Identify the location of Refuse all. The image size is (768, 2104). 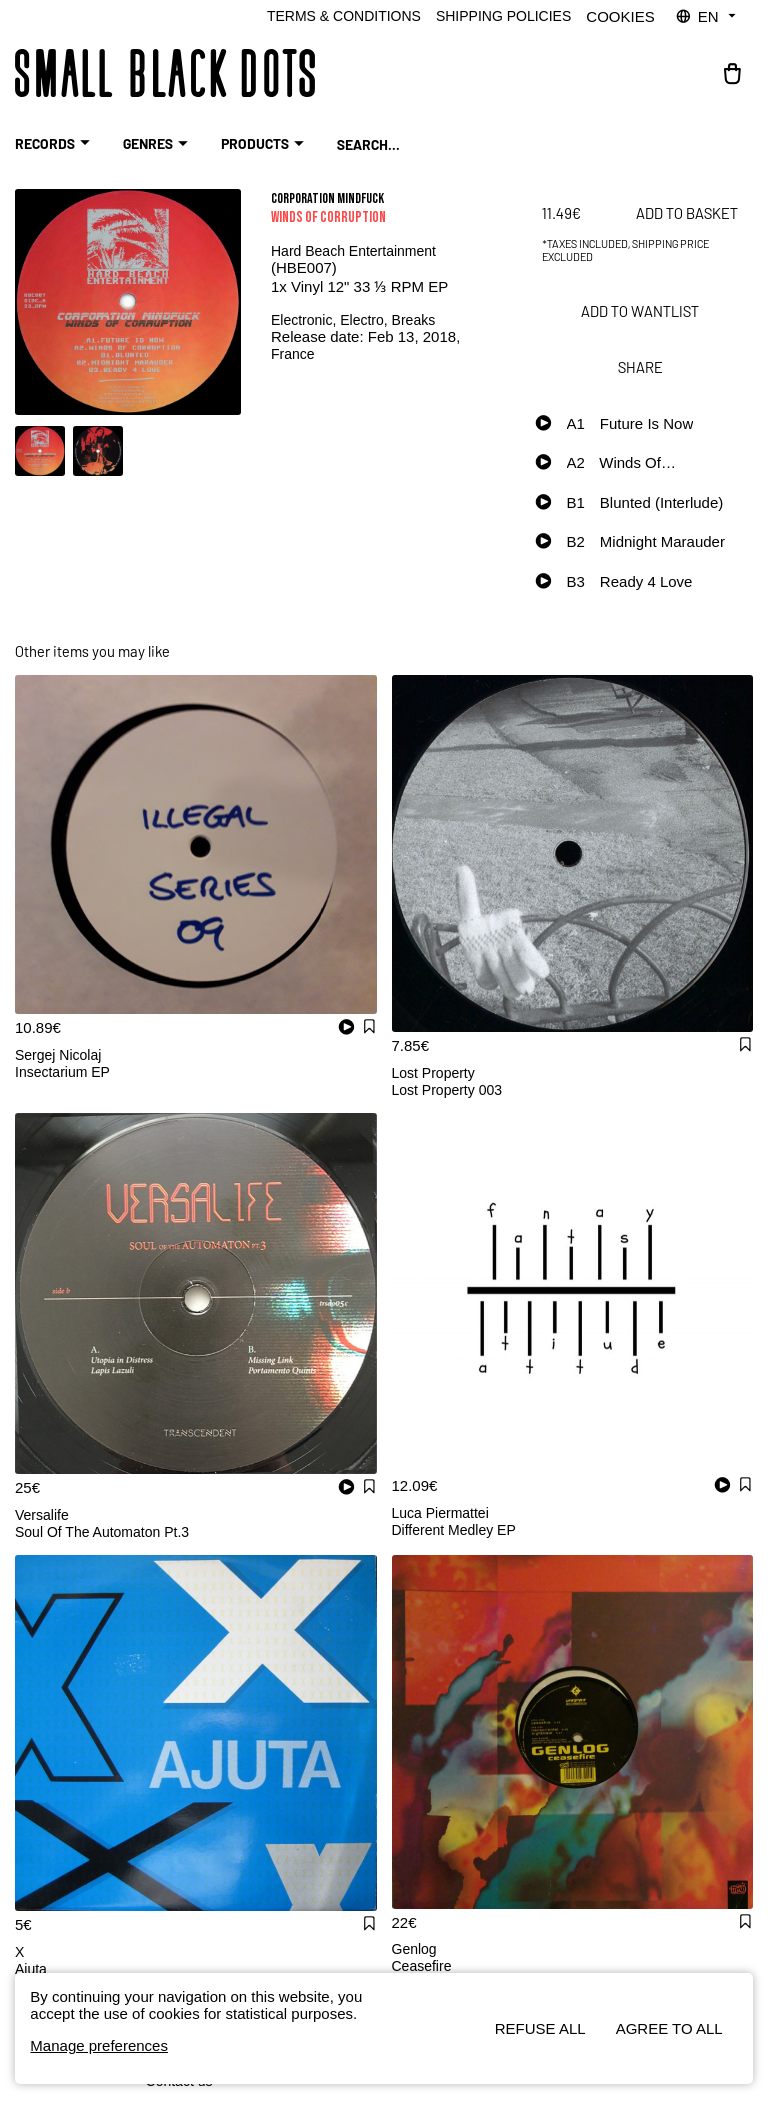
(540, 2028).